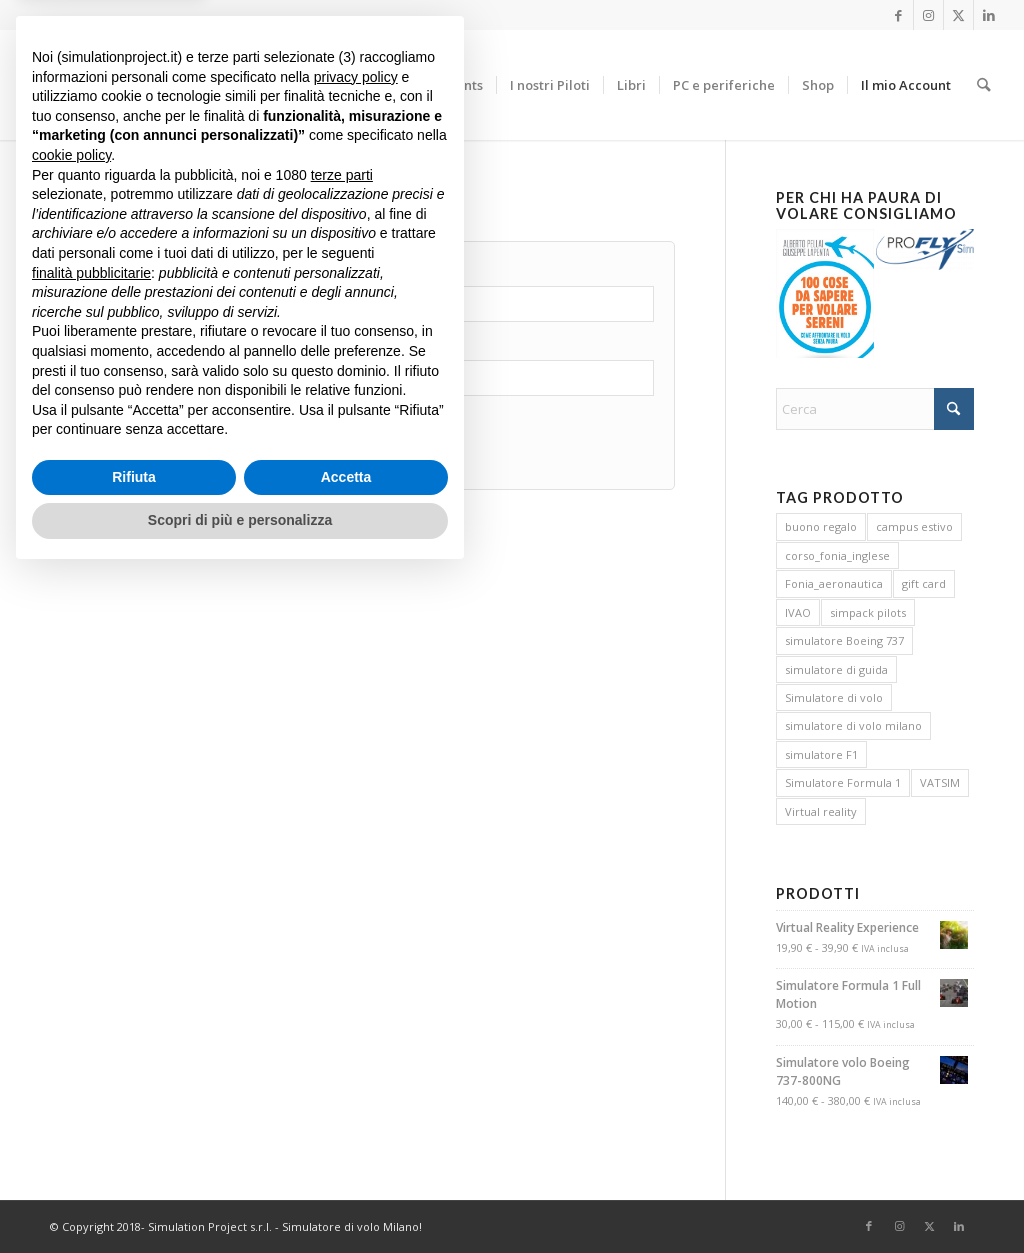 Image resolution: width=1024 pixels, height=1253 pixels. I want to click on [Collegamento a LinkedIn], so click(989, 15).